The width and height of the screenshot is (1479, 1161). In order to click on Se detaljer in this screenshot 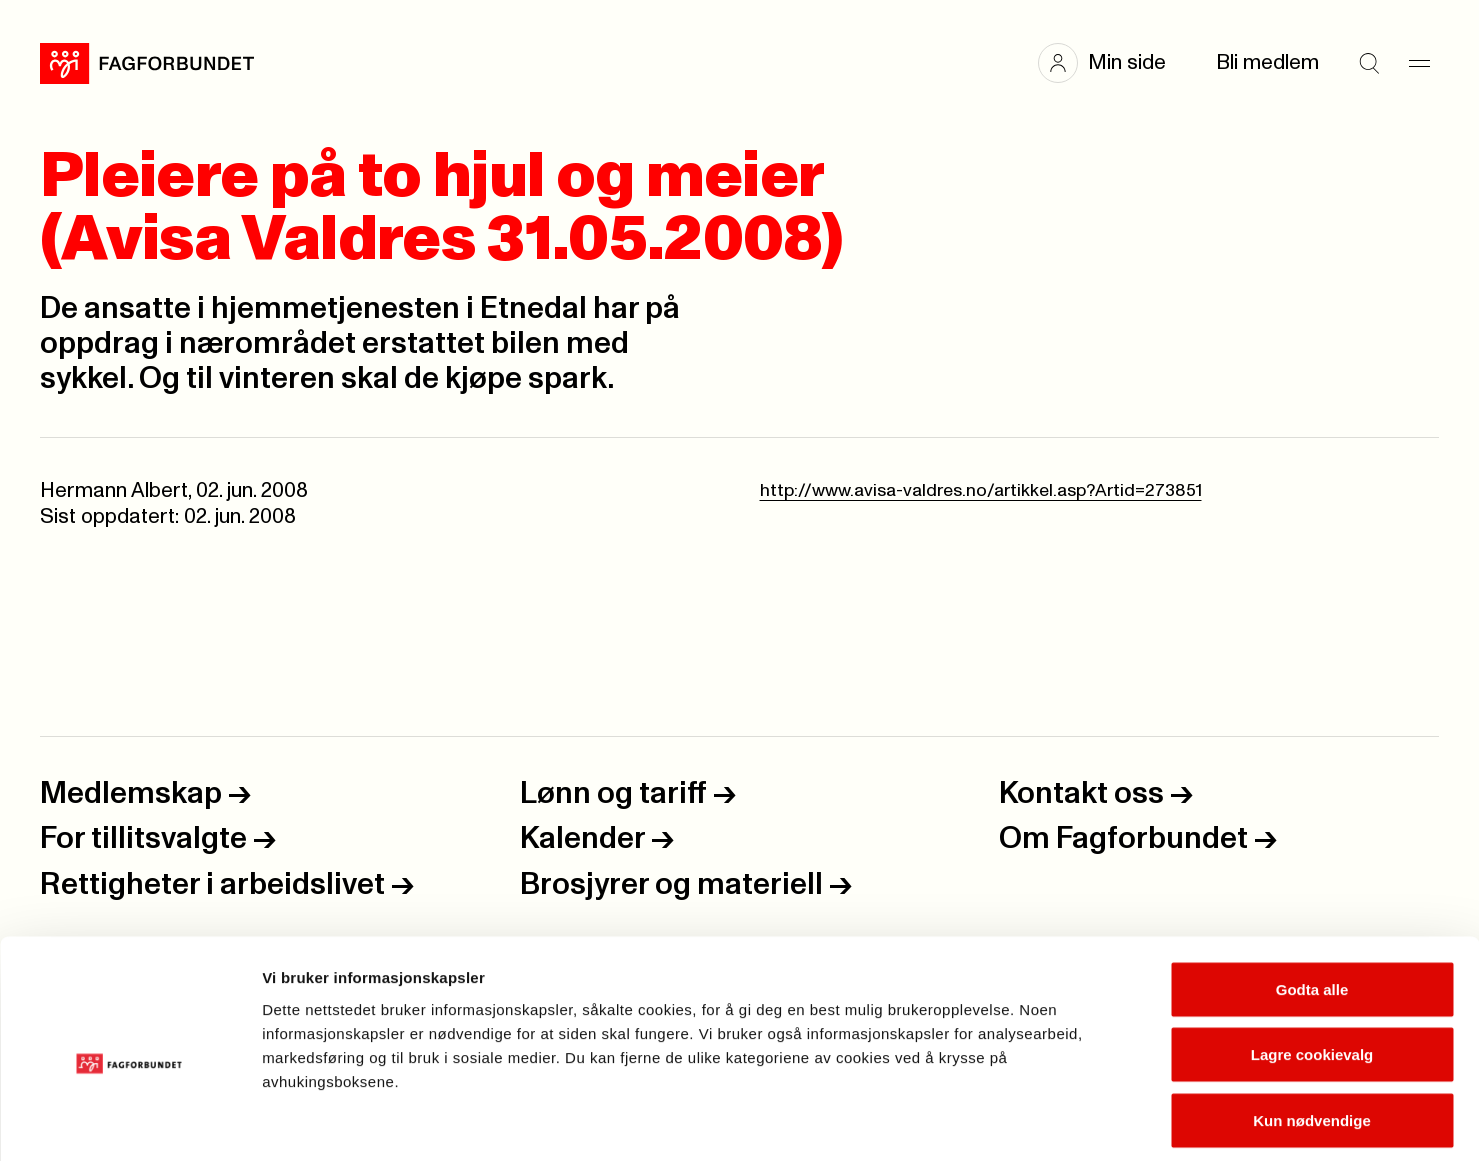, I will do `click(1075, 1121)`.